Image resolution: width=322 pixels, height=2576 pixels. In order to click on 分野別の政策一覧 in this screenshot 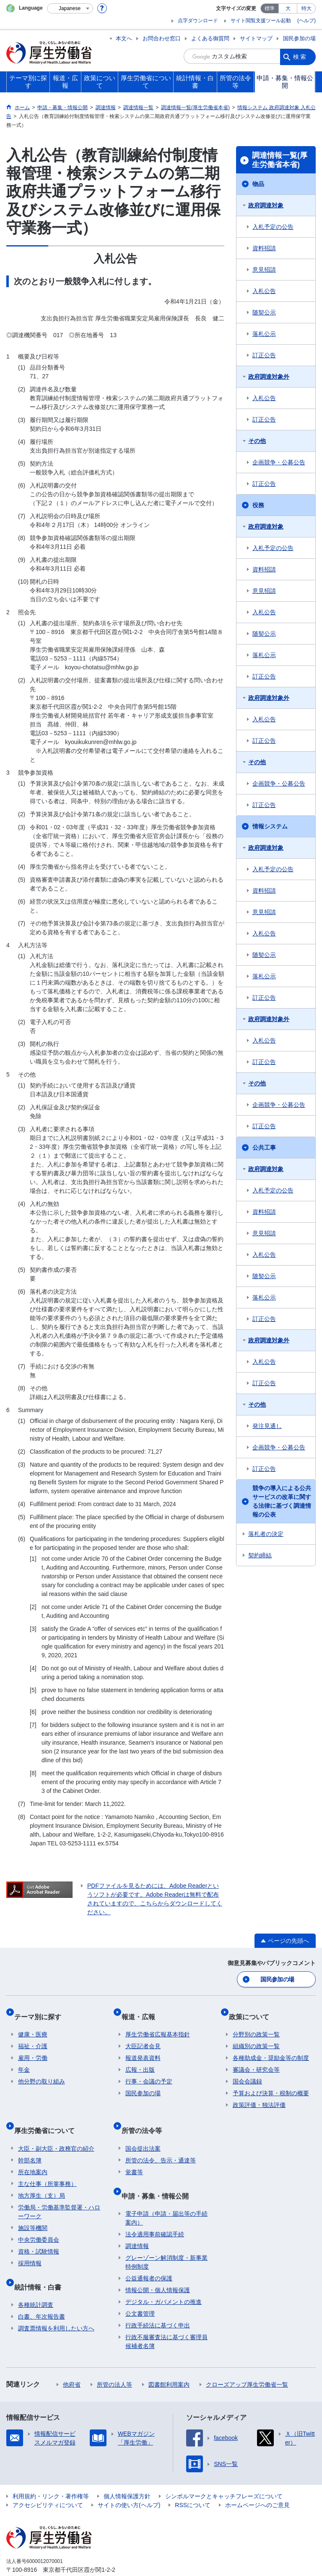, I will do `click(256, 2024)`.